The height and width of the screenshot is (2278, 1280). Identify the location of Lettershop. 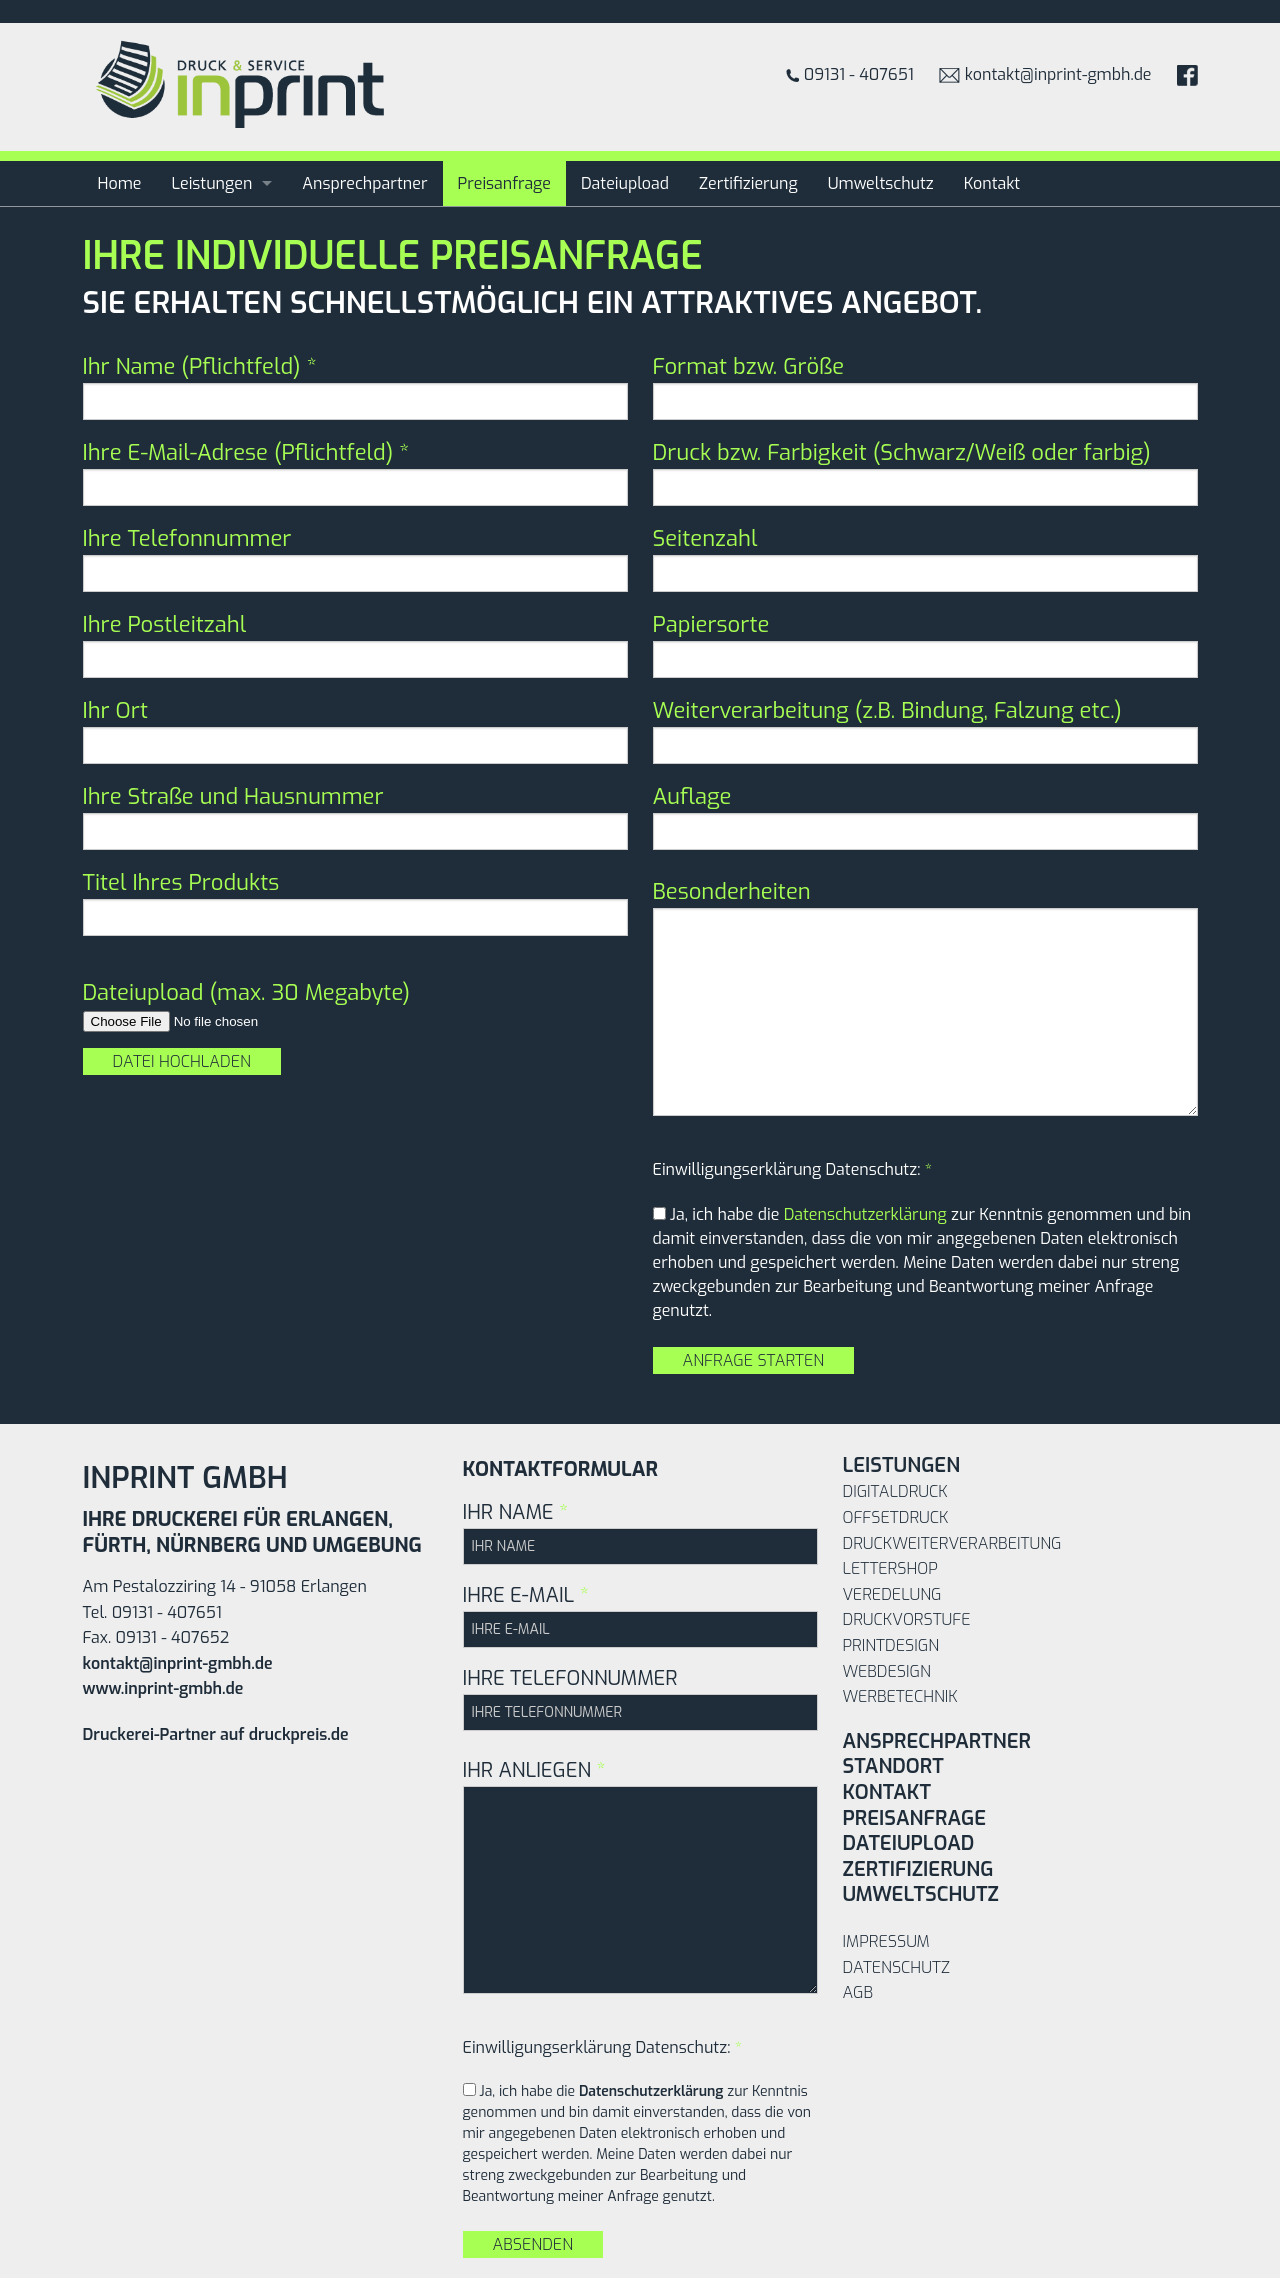
(890, 1568).